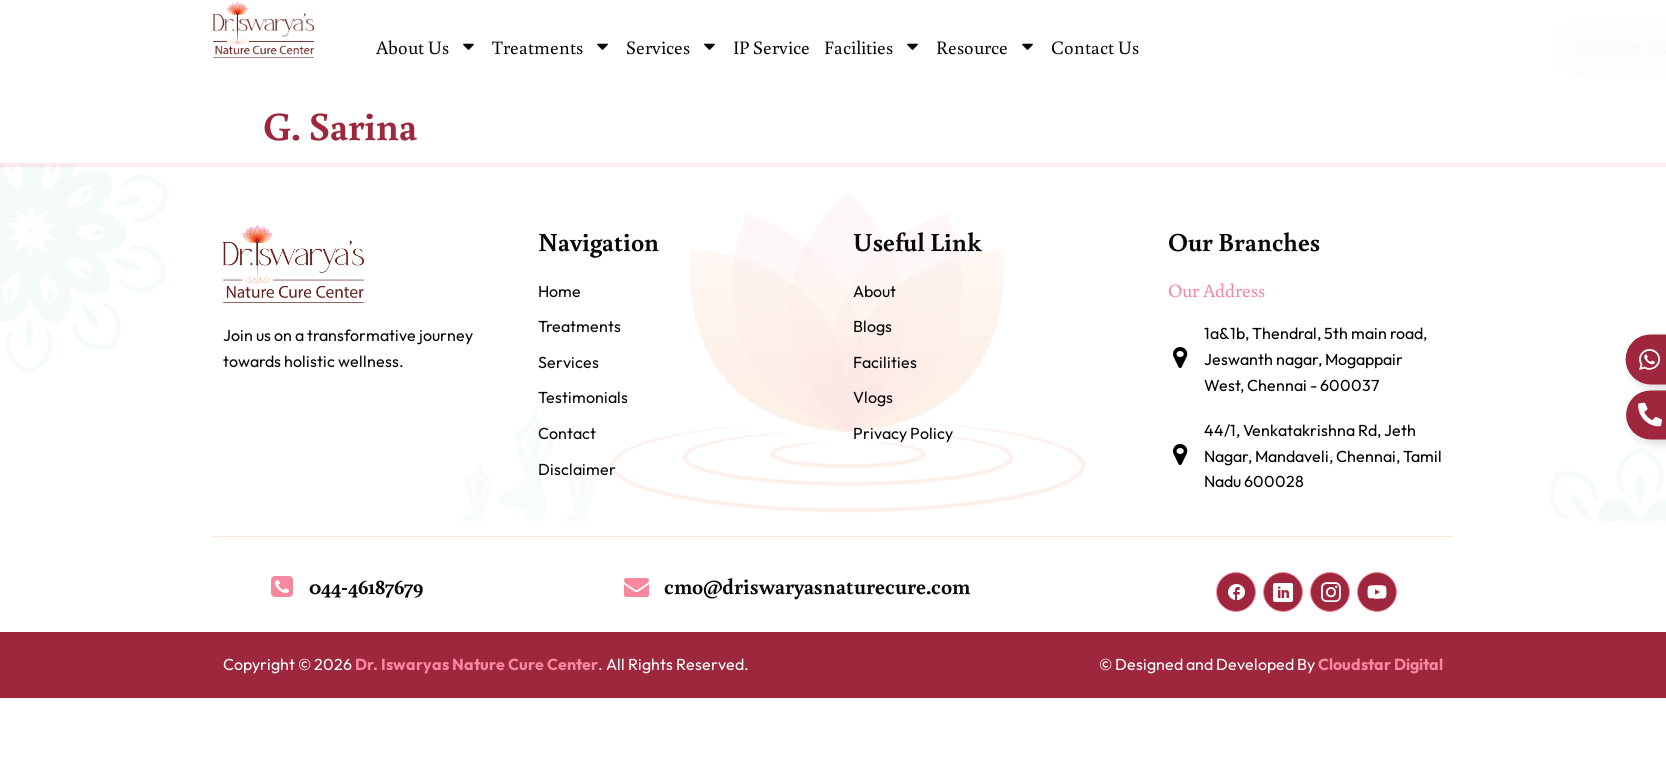 The height and width of the screenshot is (774, 1666). Describe the element at coordinates (552, 47) in the screenshot. I see `Treatments` at that location.